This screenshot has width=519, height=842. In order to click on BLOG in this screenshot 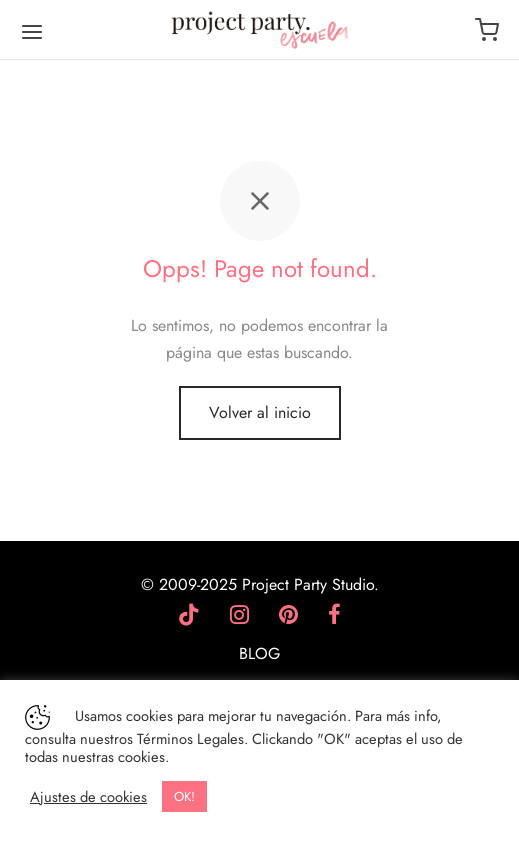, I will do `click(259, 653)`.